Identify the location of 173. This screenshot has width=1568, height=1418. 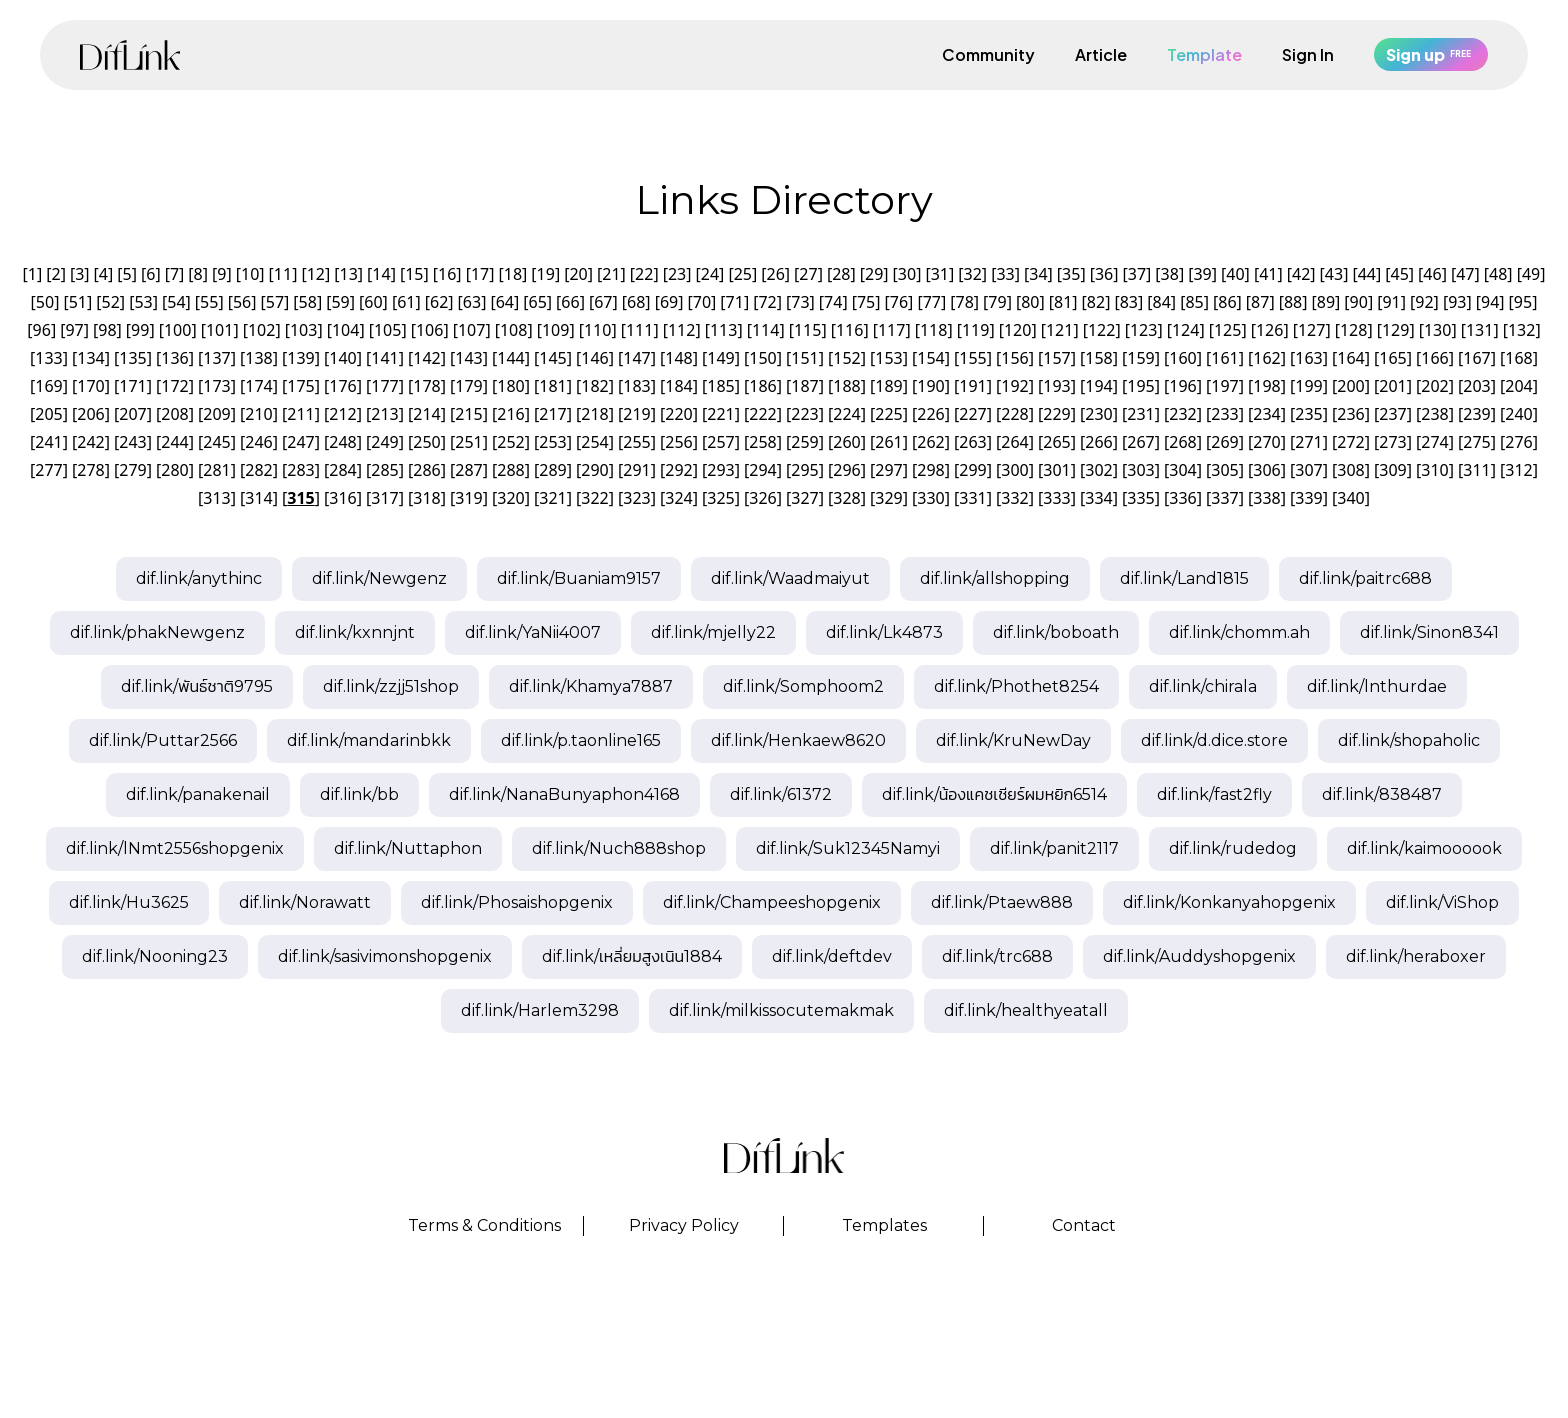
(216, 386).